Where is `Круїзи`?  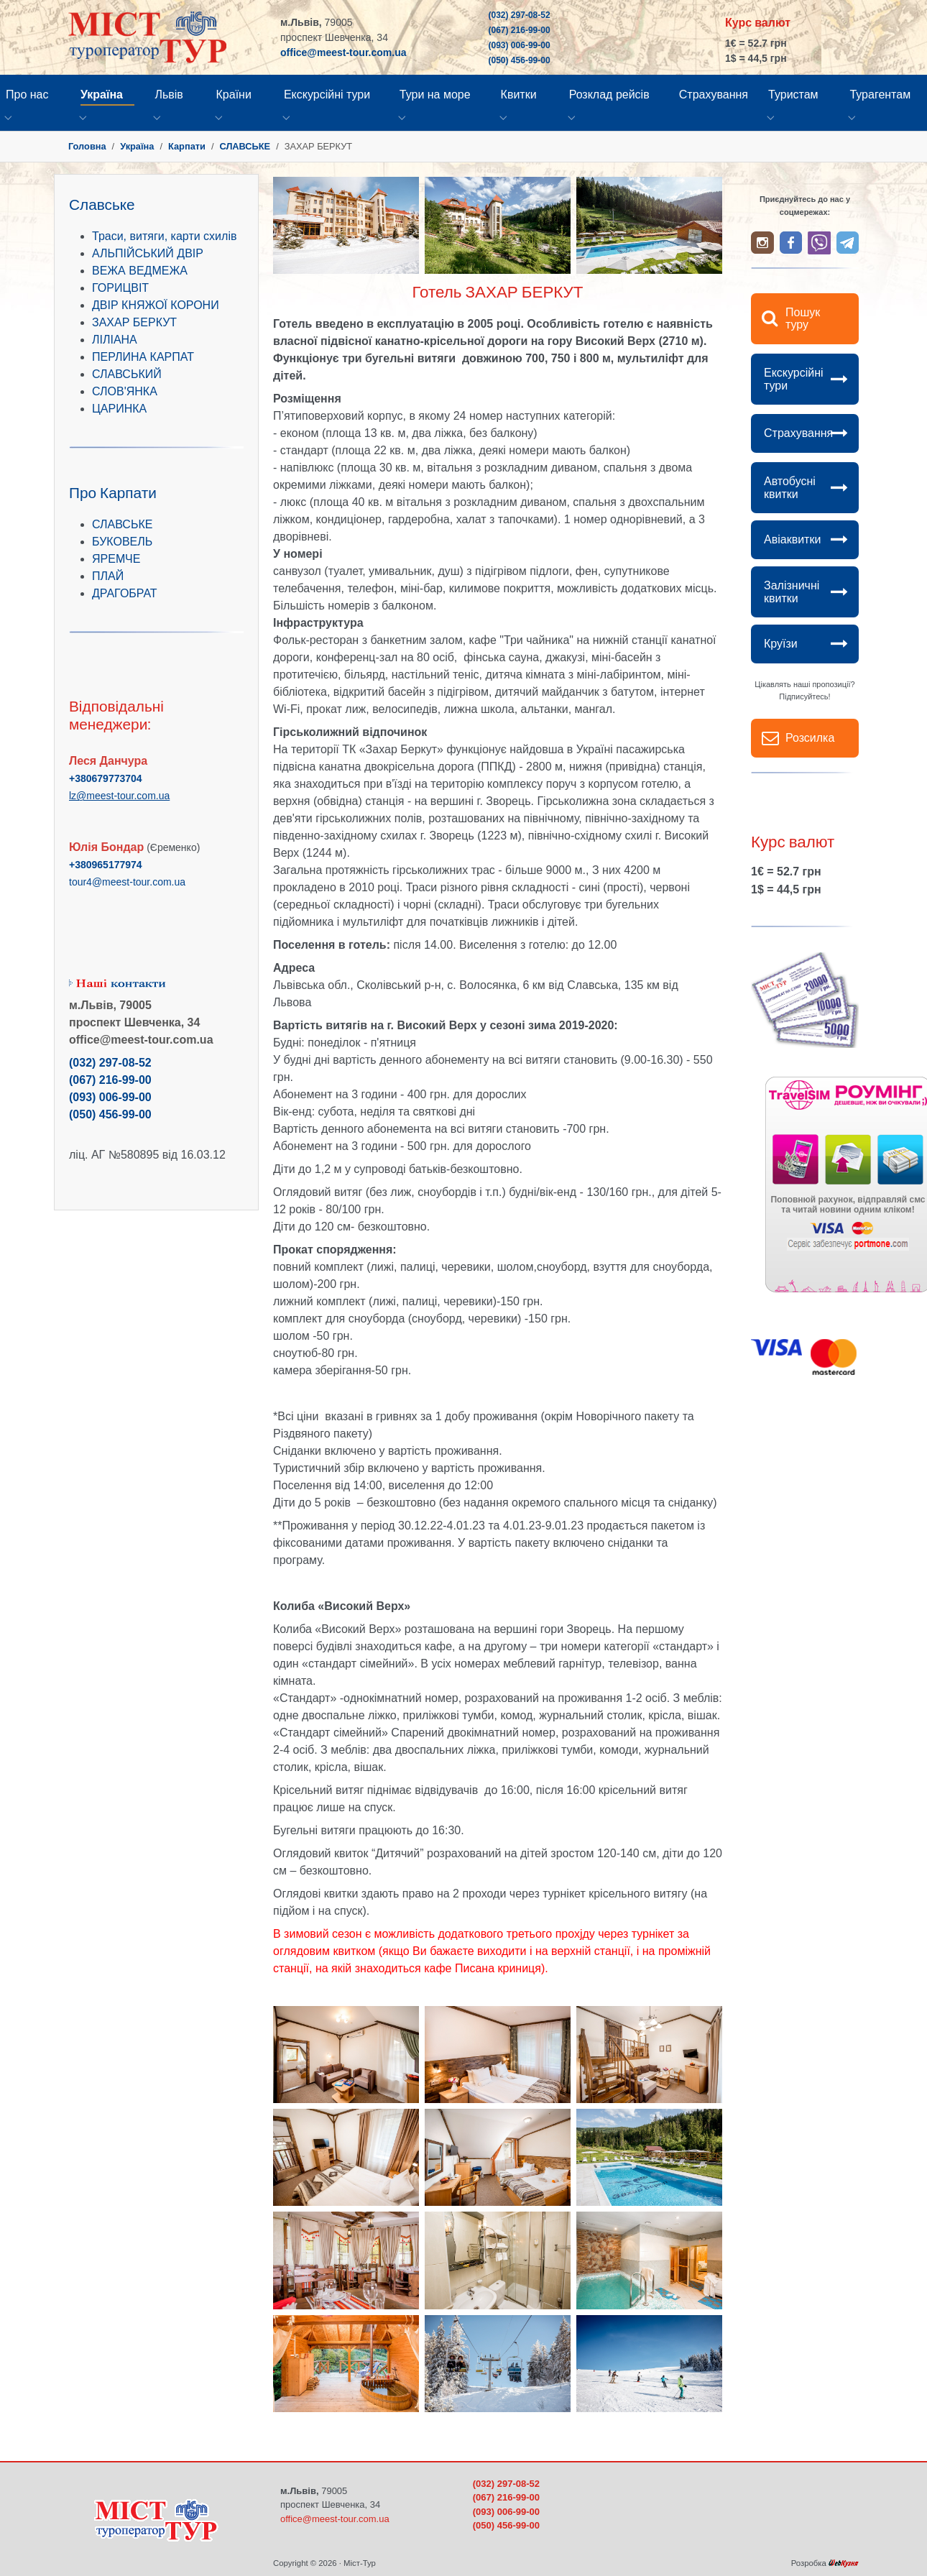 Круїзи is located at coordinates (781, 644).